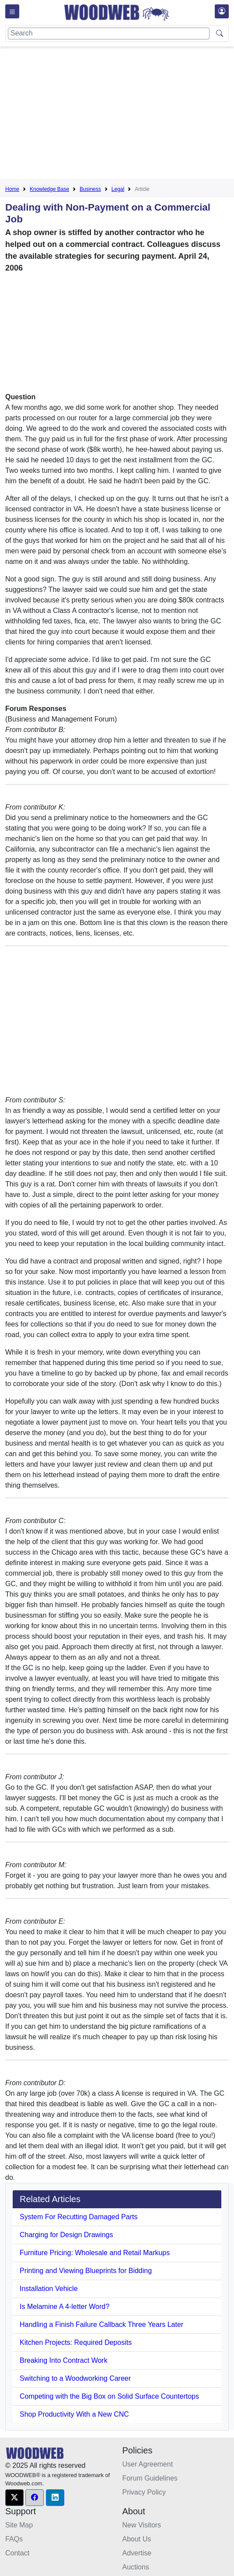 The image size is (234, 2576). I want to click on Site Map, so click(19, 2525).